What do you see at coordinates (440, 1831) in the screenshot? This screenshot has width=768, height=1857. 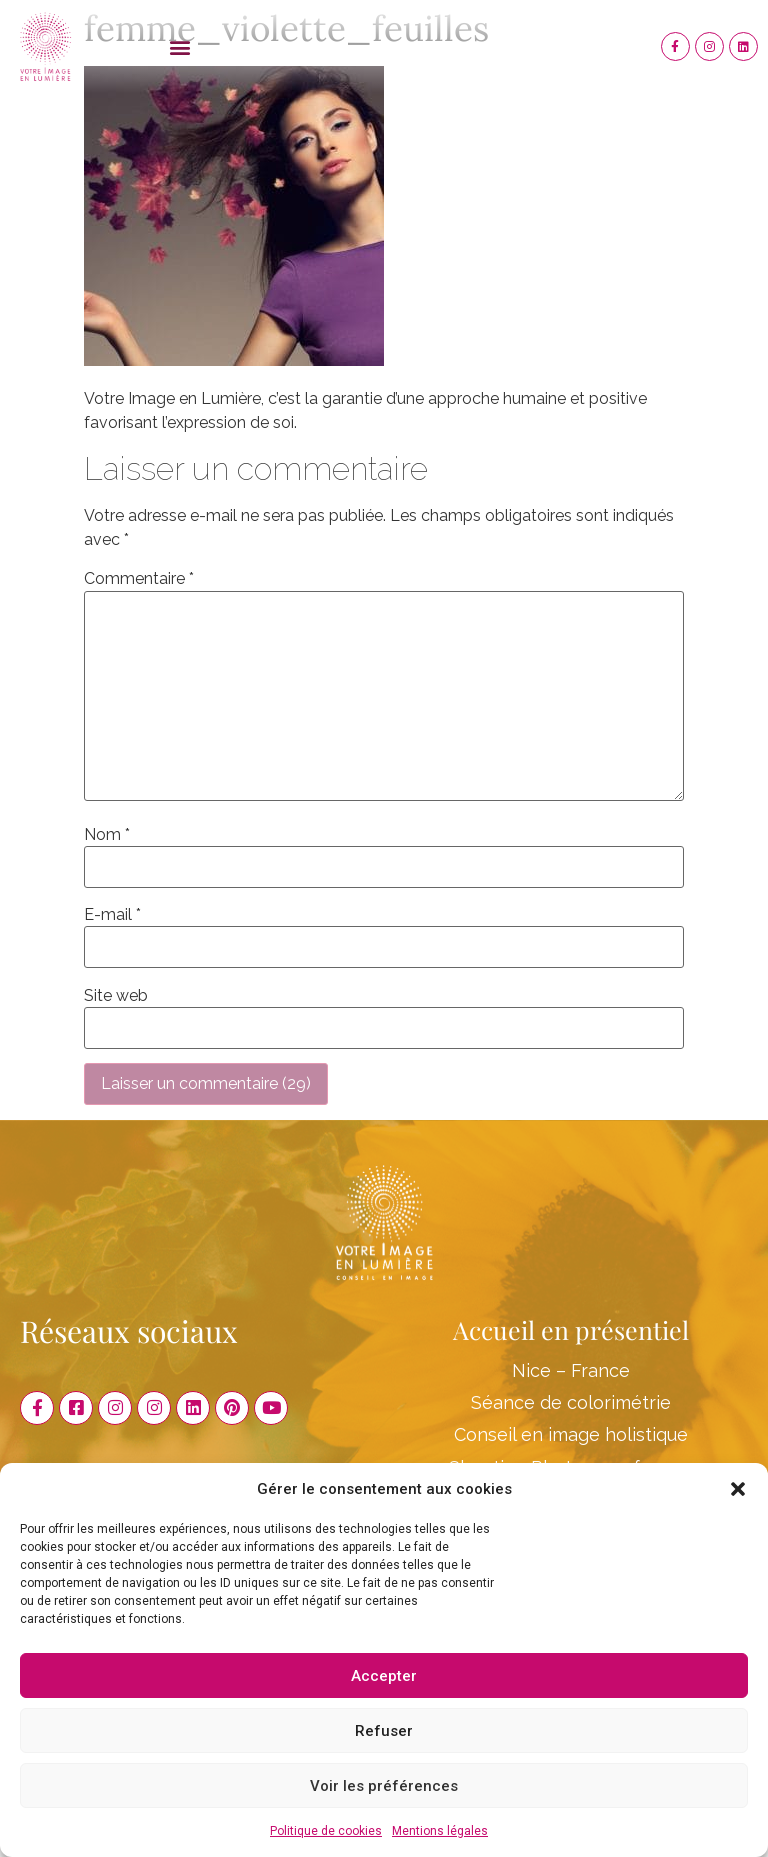 I see `Mentions légales` at bounding box center [440, 1831].